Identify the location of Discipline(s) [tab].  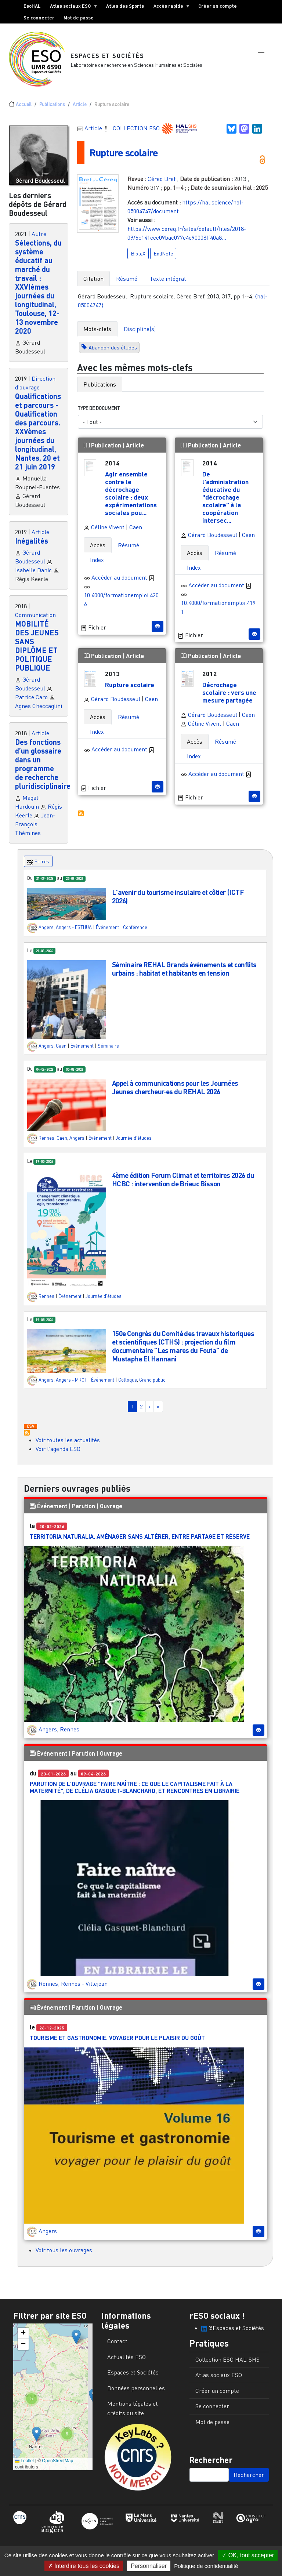
(140, 333).